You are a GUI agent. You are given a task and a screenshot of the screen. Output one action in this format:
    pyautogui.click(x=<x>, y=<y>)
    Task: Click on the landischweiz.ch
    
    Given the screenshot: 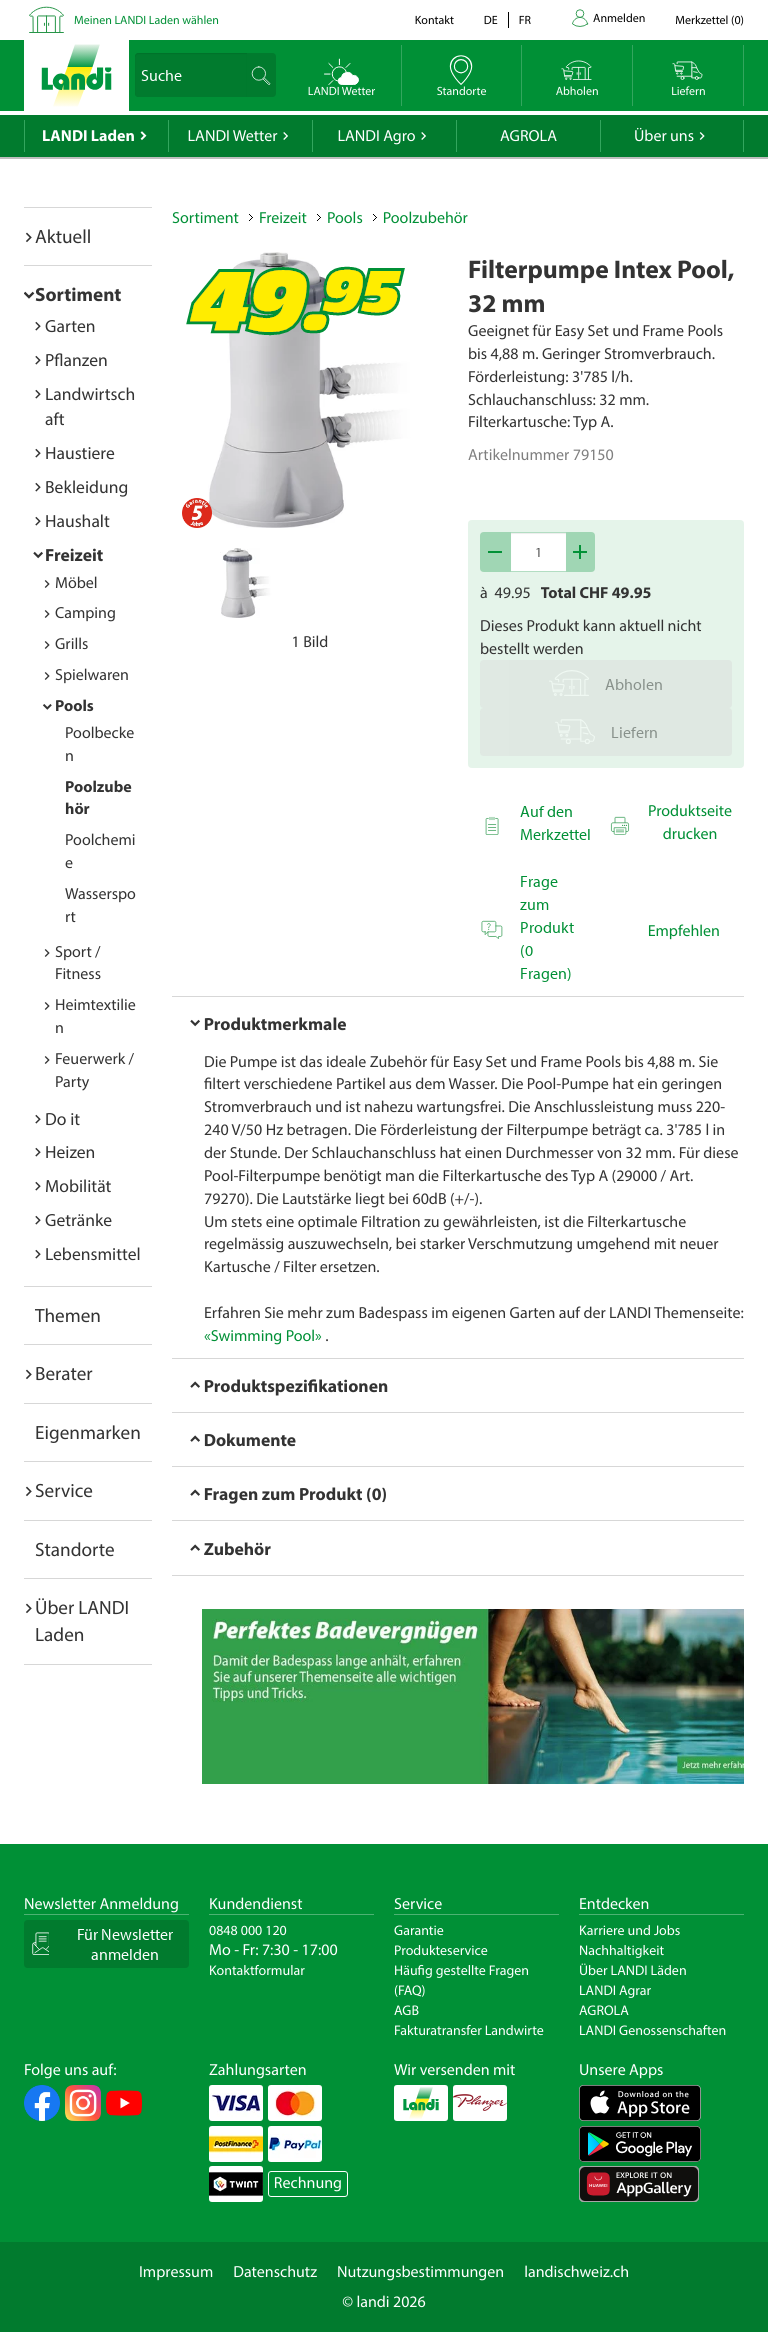 What is the action you would take?
    pyautogui.click(x=576, y=2272)
    